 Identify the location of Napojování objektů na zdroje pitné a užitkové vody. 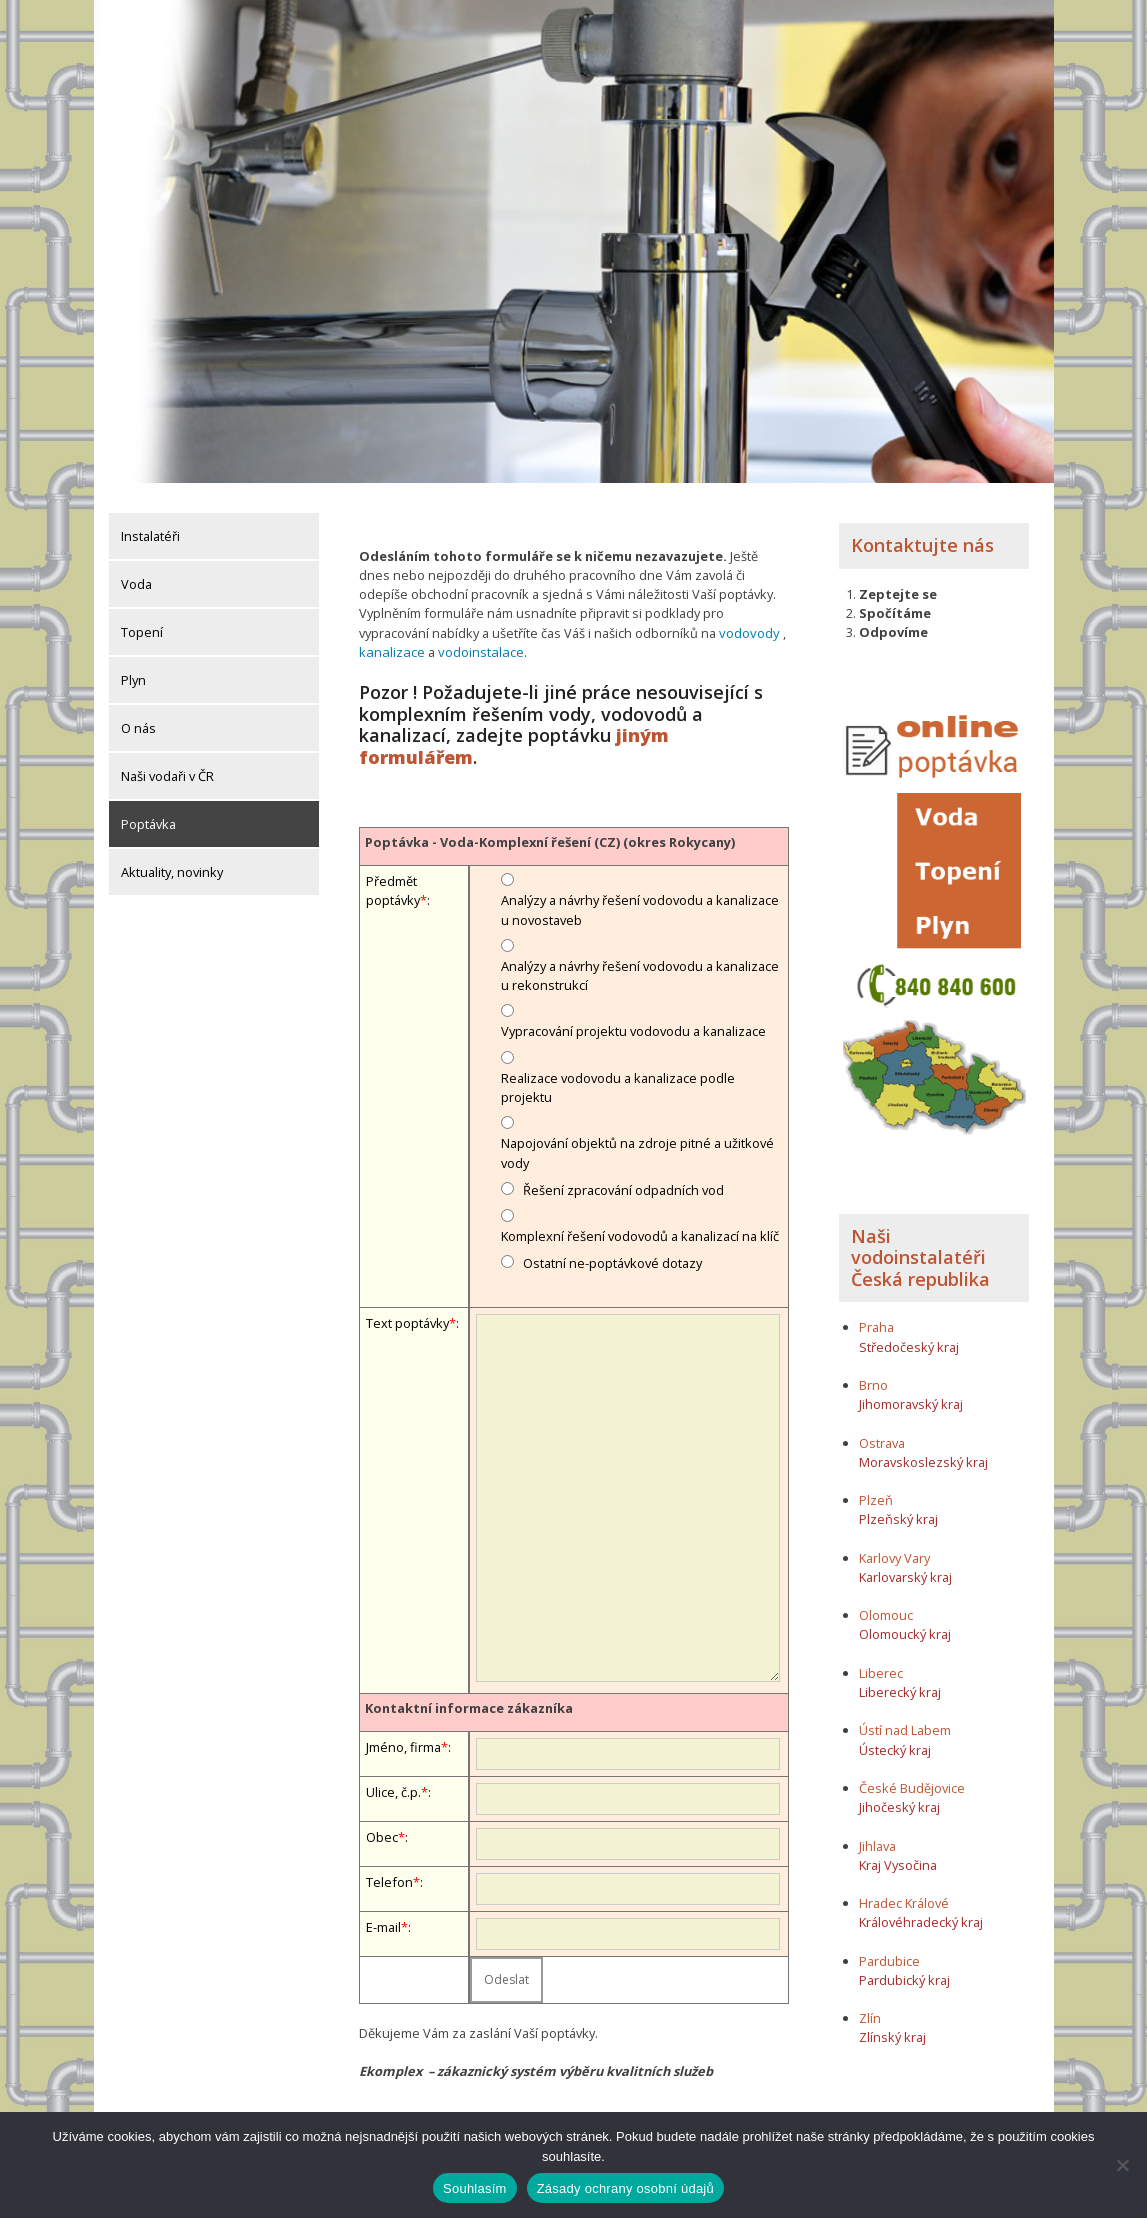
(637, 1136).